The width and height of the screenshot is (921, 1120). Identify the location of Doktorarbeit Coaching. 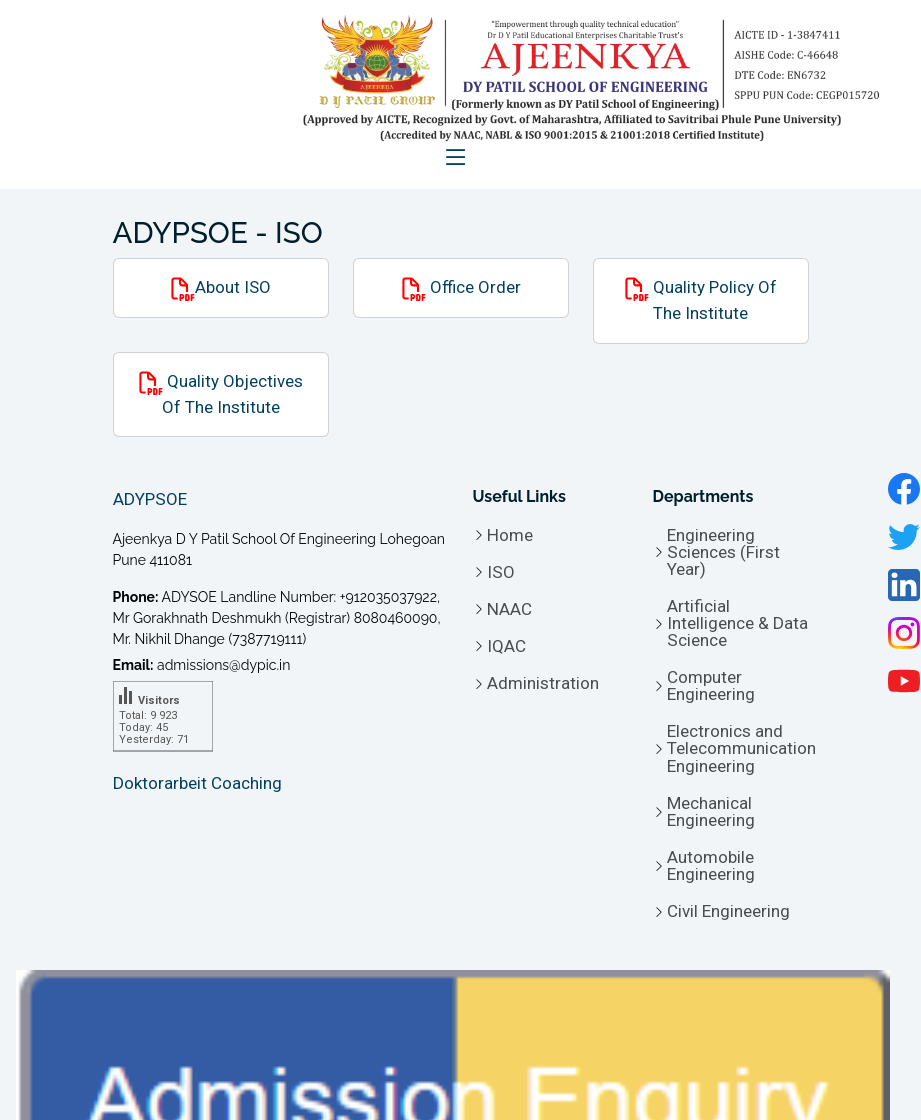
(197, 783).